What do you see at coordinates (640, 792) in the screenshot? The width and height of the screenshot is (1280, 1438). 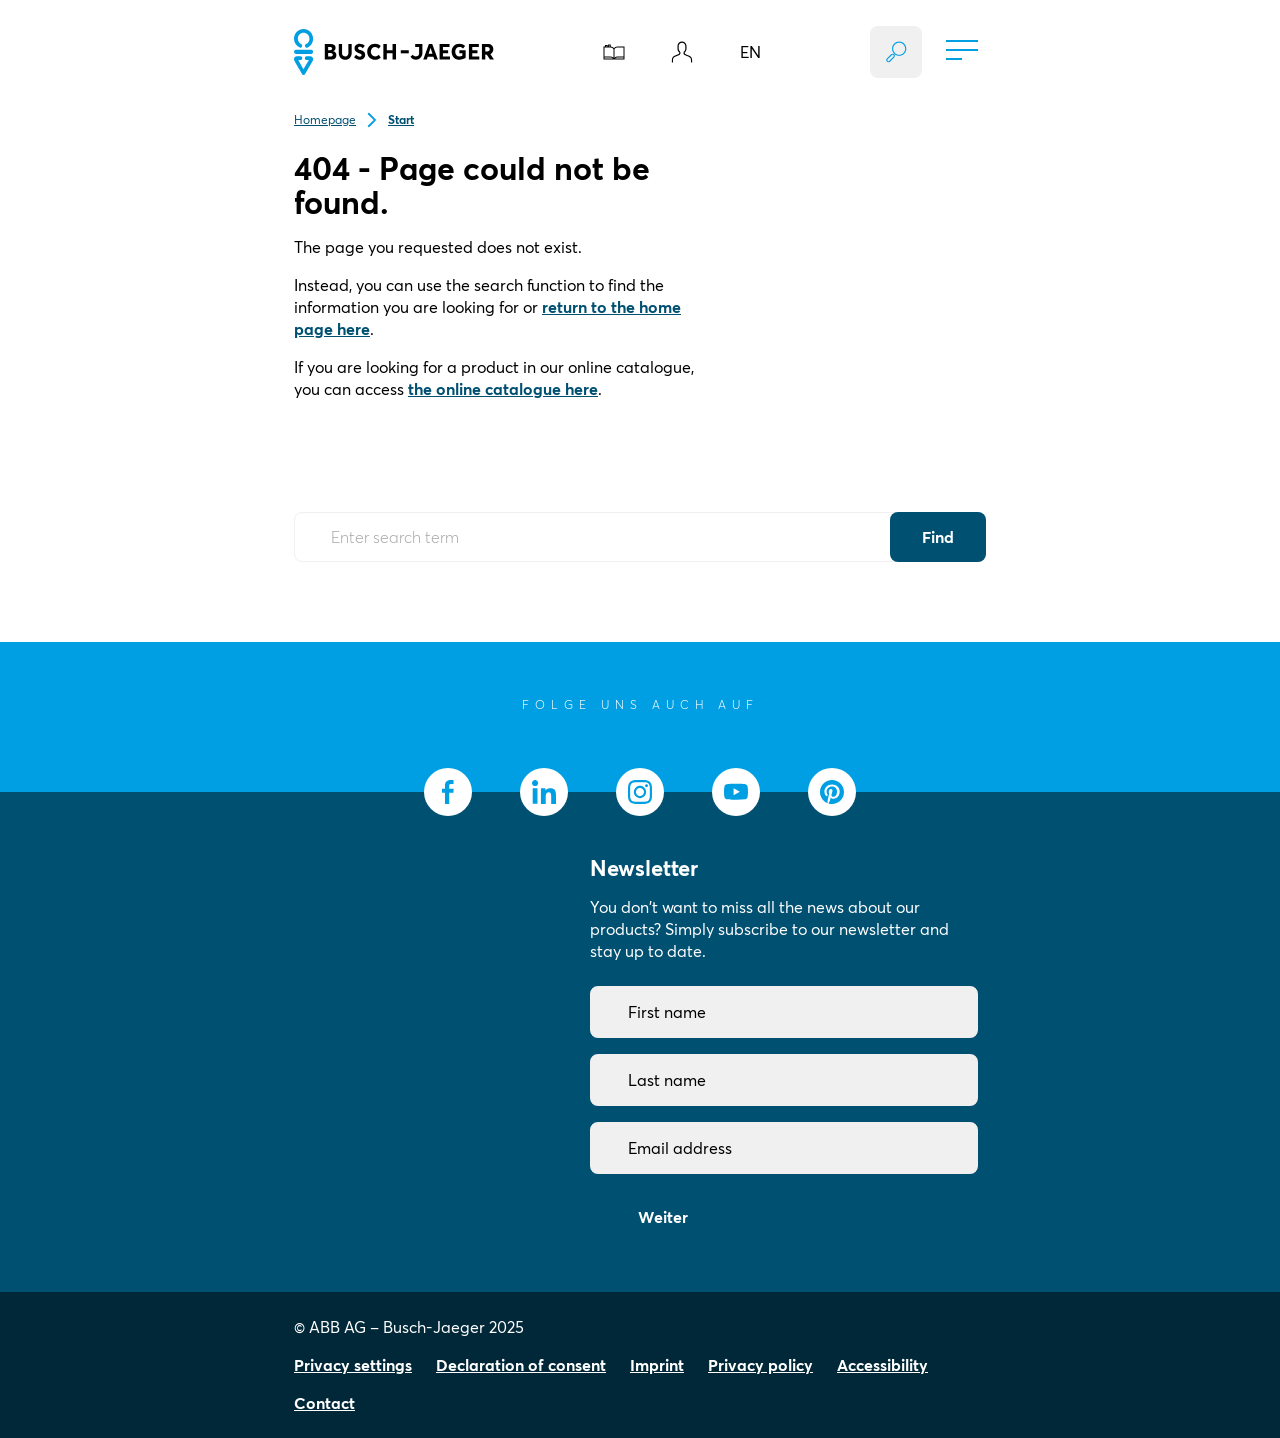 I see `[socialmedia.instagram]` at bounding box center [640, 792].